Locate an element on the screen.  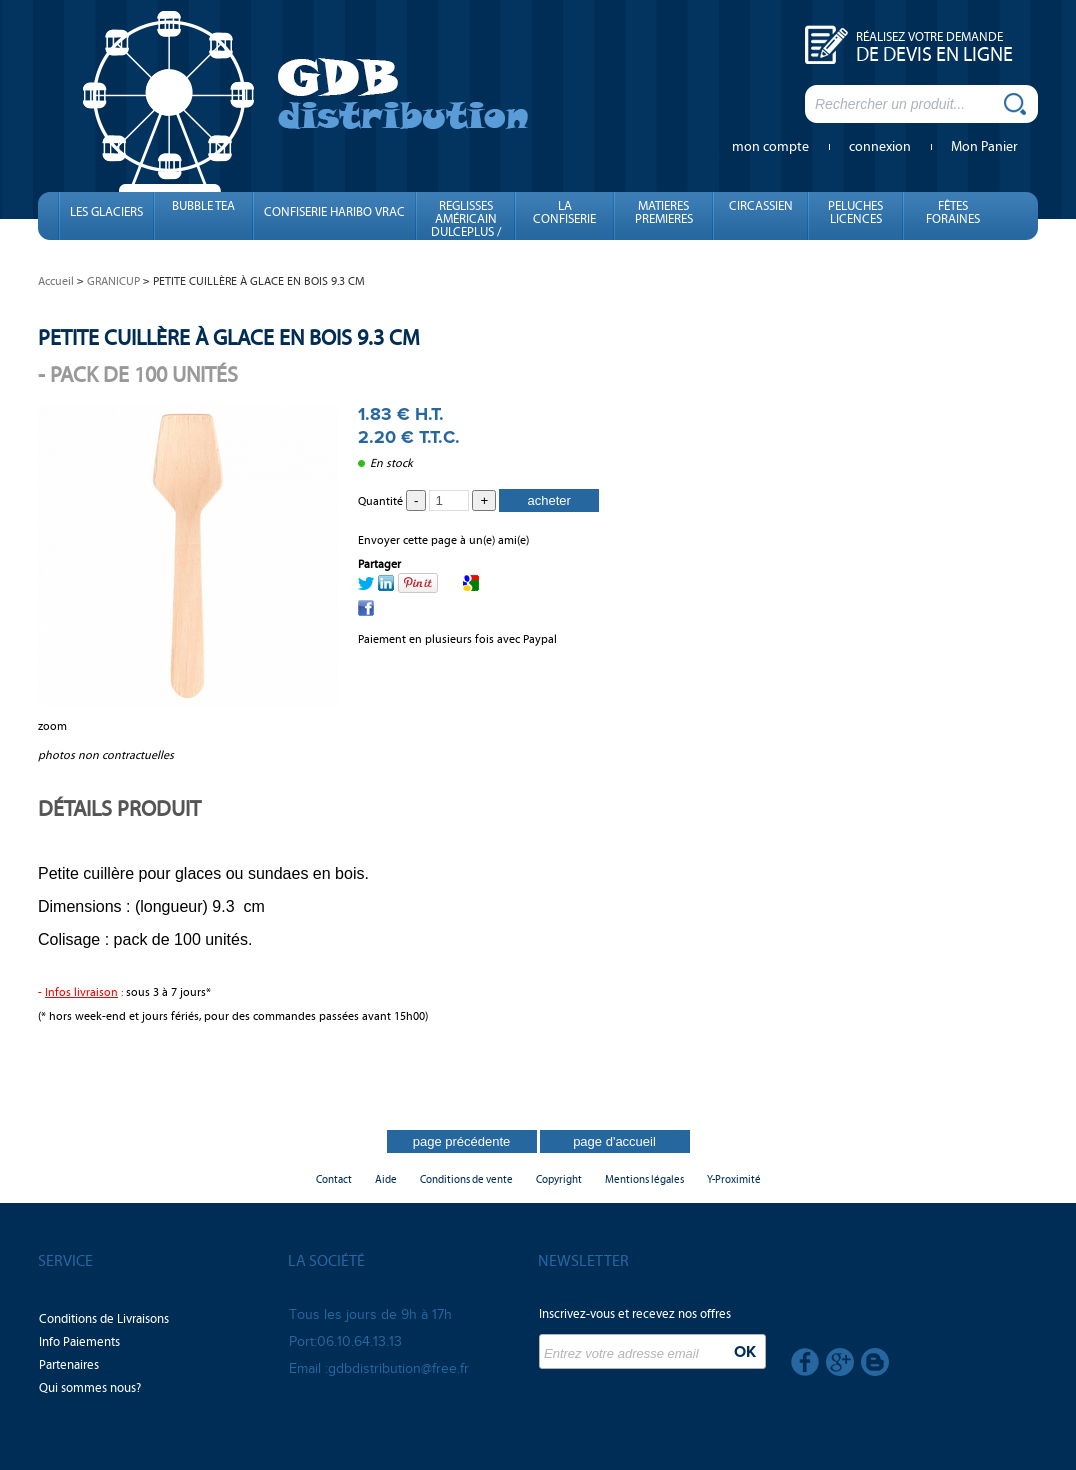
Qui sommes nous? is located at coordinates (90, 1388).